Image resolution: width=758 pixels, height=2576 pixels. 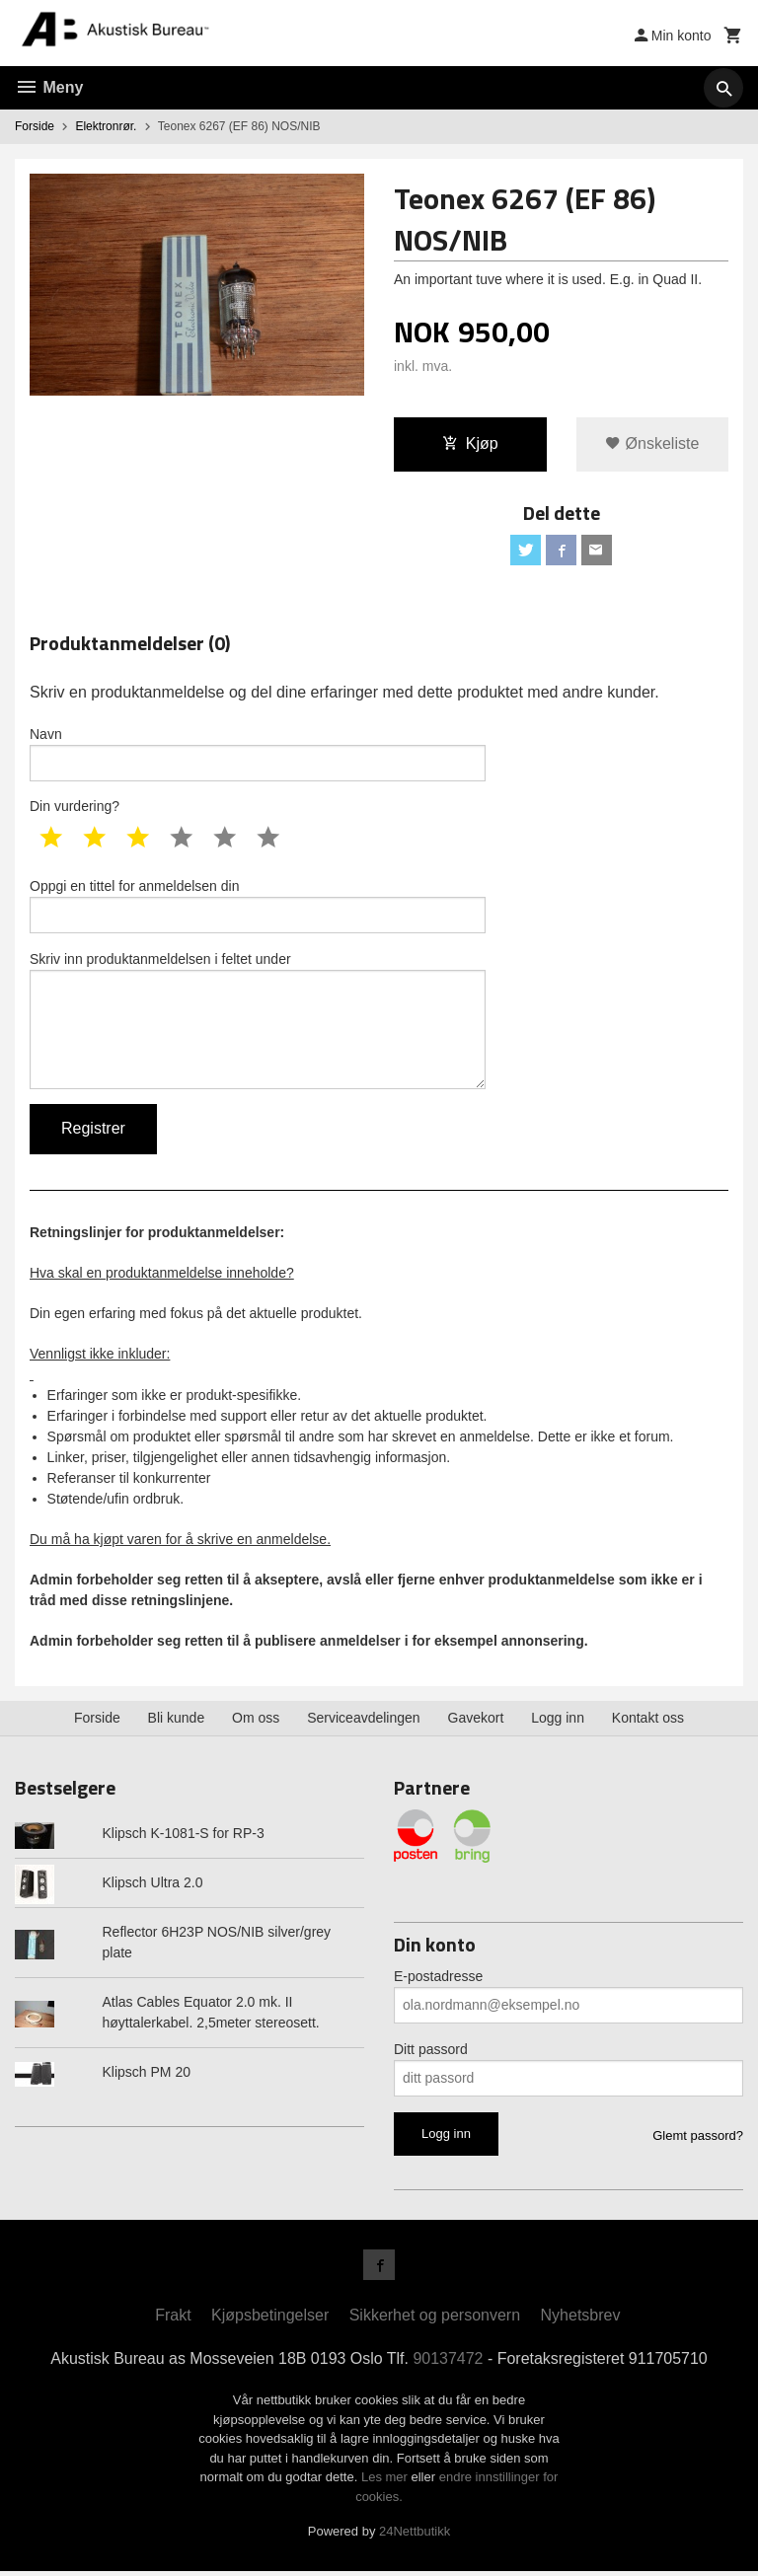 I want to click on 24Nettbutikk, so click(x=414, y=2536).